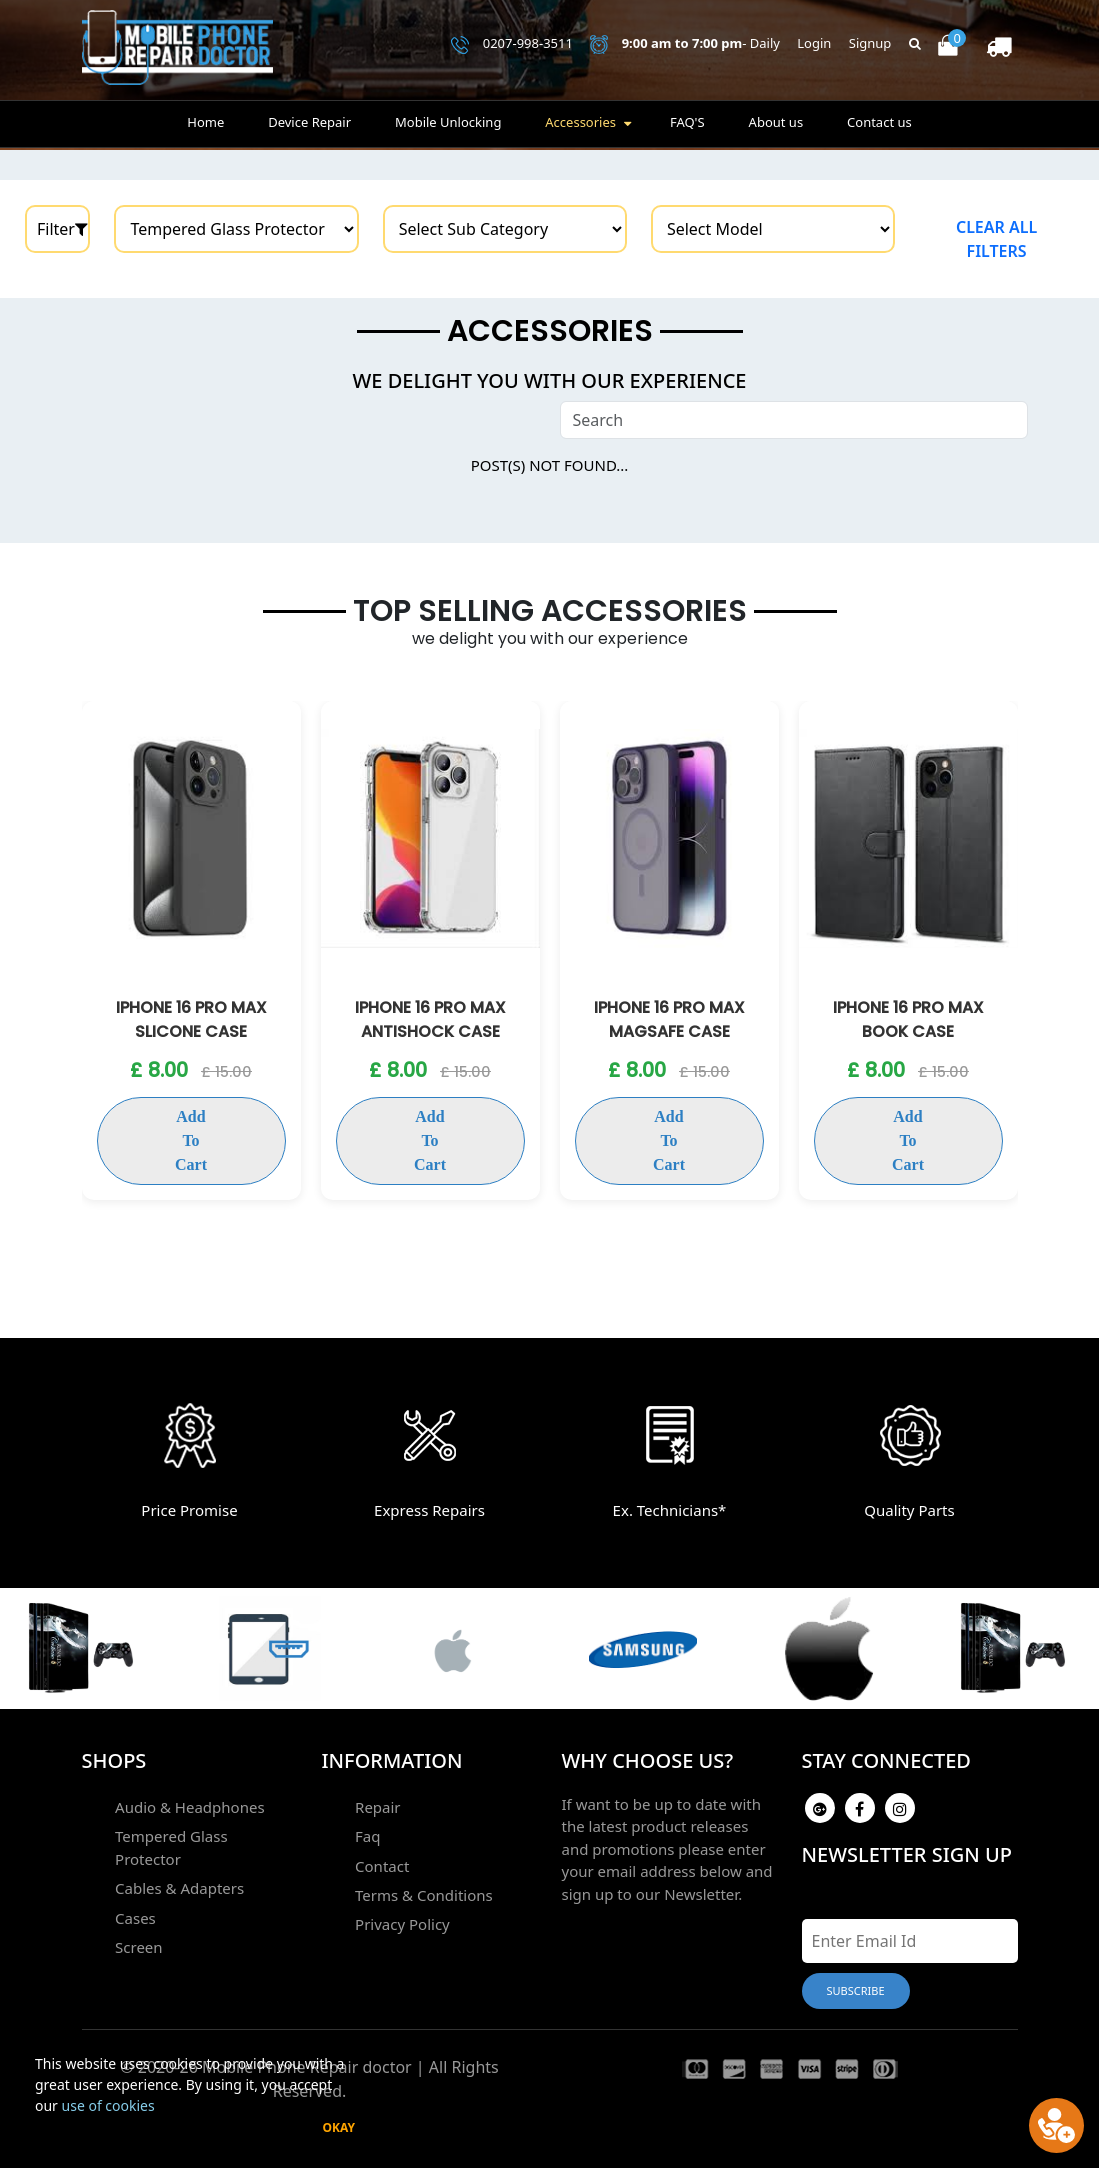 The height and width of the screenshot is (2168, 1099). I want to click on Audio & Headphones, so click(189, 1807).